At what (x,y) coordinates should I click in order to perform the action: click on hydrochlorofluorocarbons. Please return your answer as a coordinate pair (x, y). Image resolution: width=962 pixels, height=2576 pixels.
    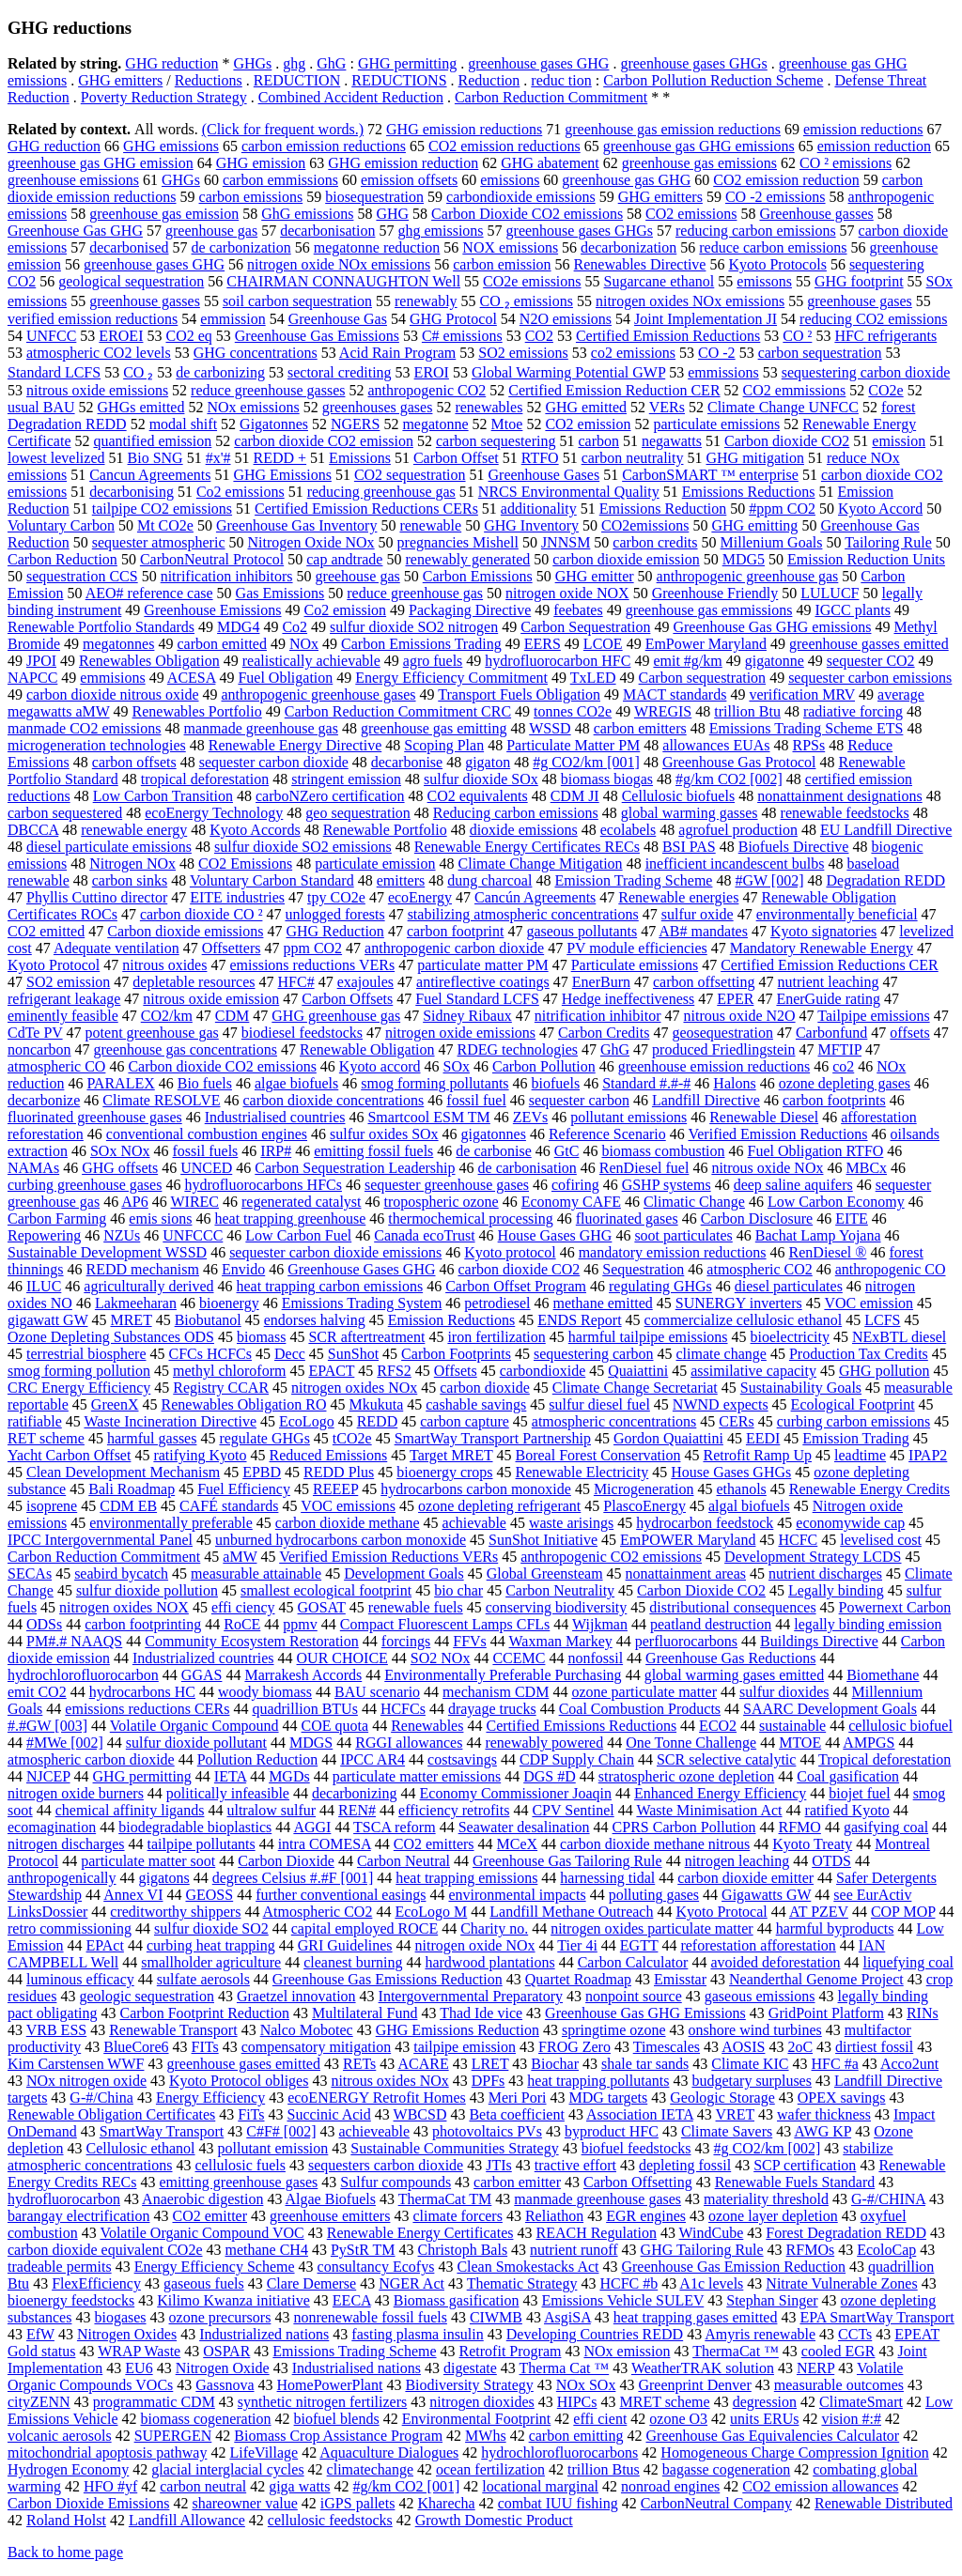
    Looking at the image, I should click on (559, 2452).